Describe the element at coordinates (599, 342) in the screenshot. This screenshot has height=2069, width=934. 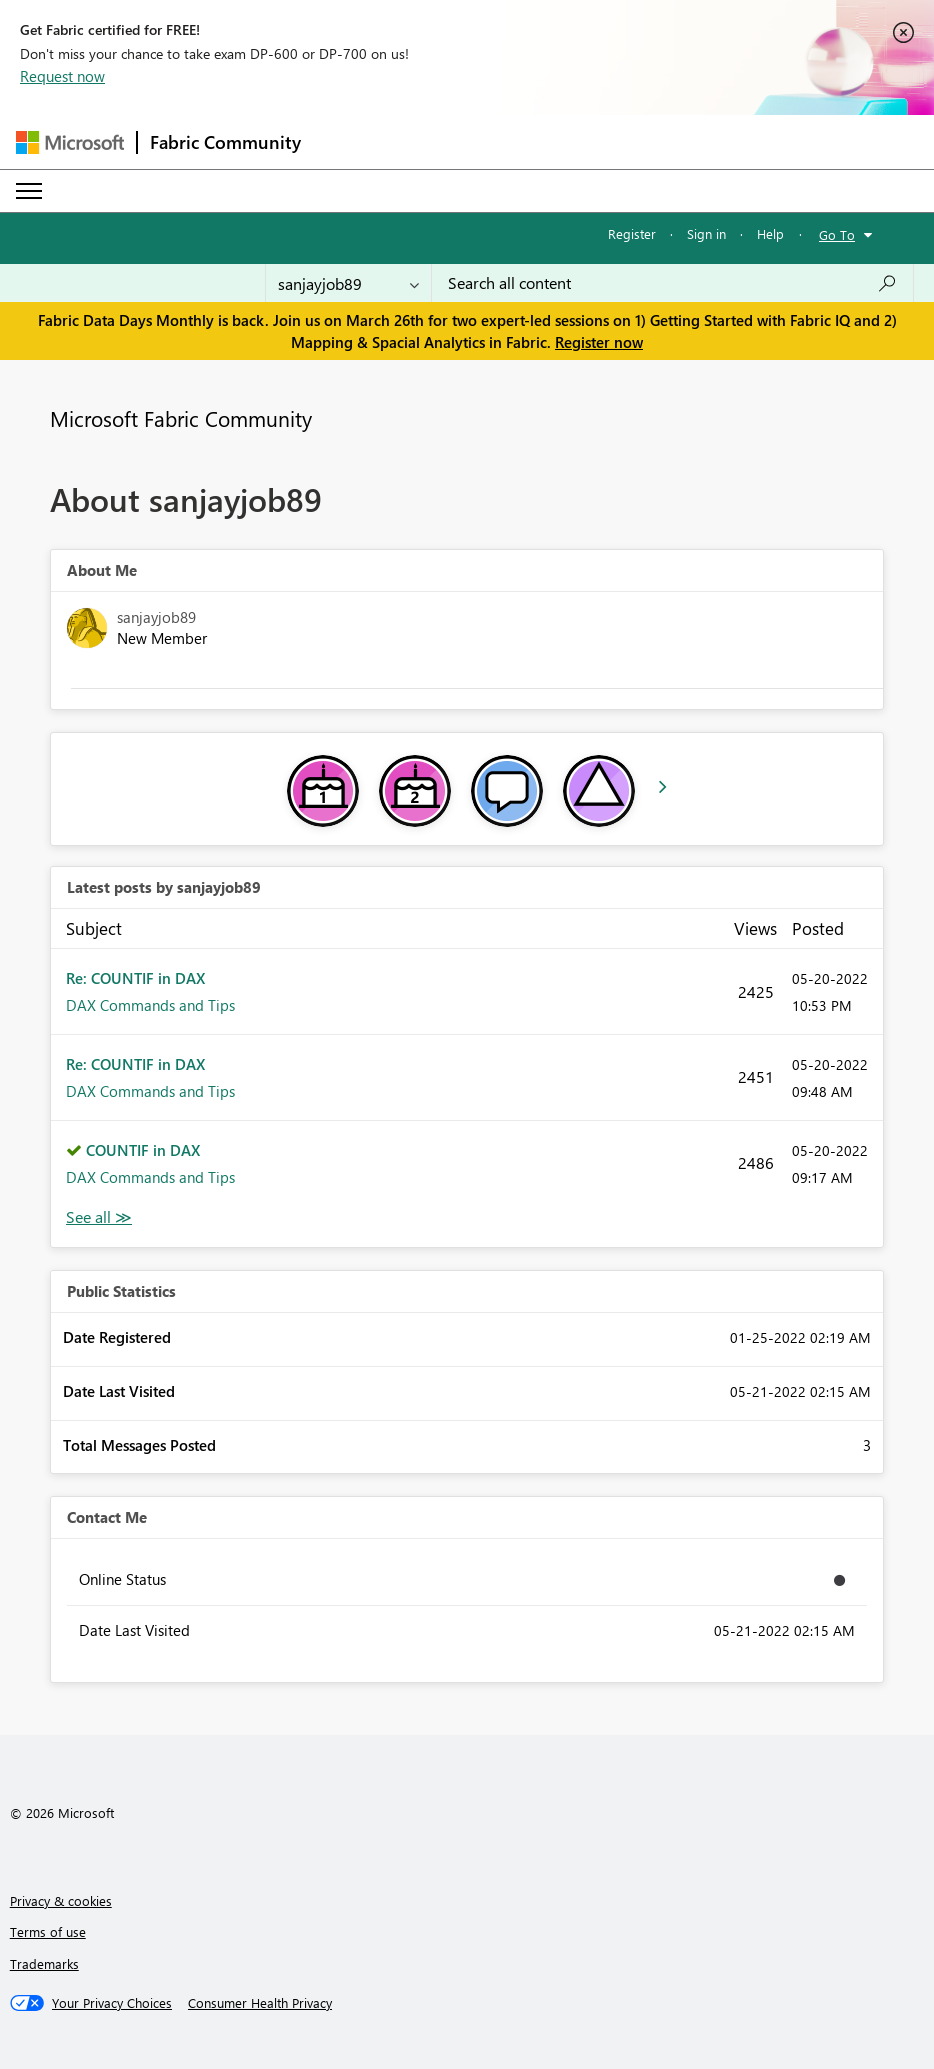
I see `Register now` at that location.